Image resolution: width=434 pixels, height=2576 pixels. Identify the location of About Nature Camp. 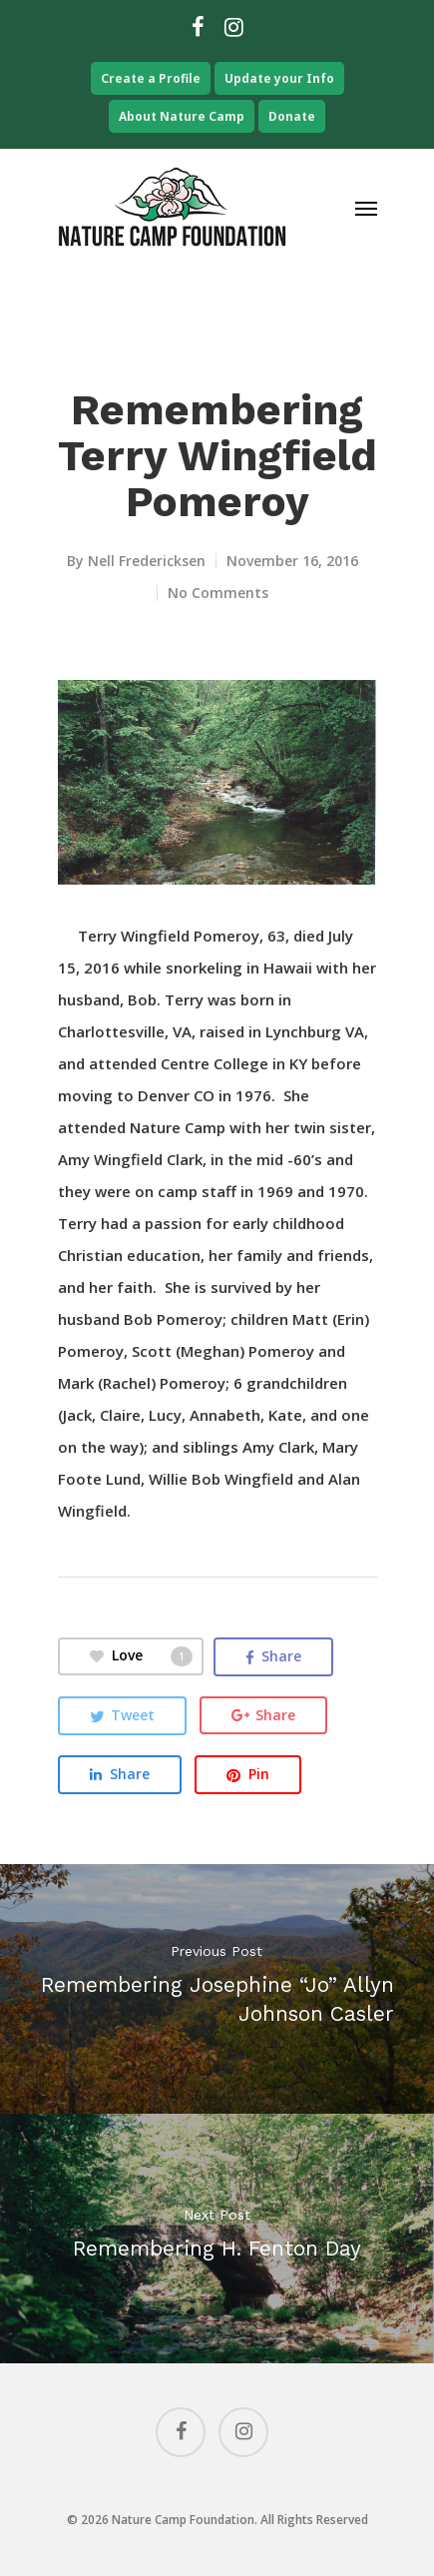
(181, 116).